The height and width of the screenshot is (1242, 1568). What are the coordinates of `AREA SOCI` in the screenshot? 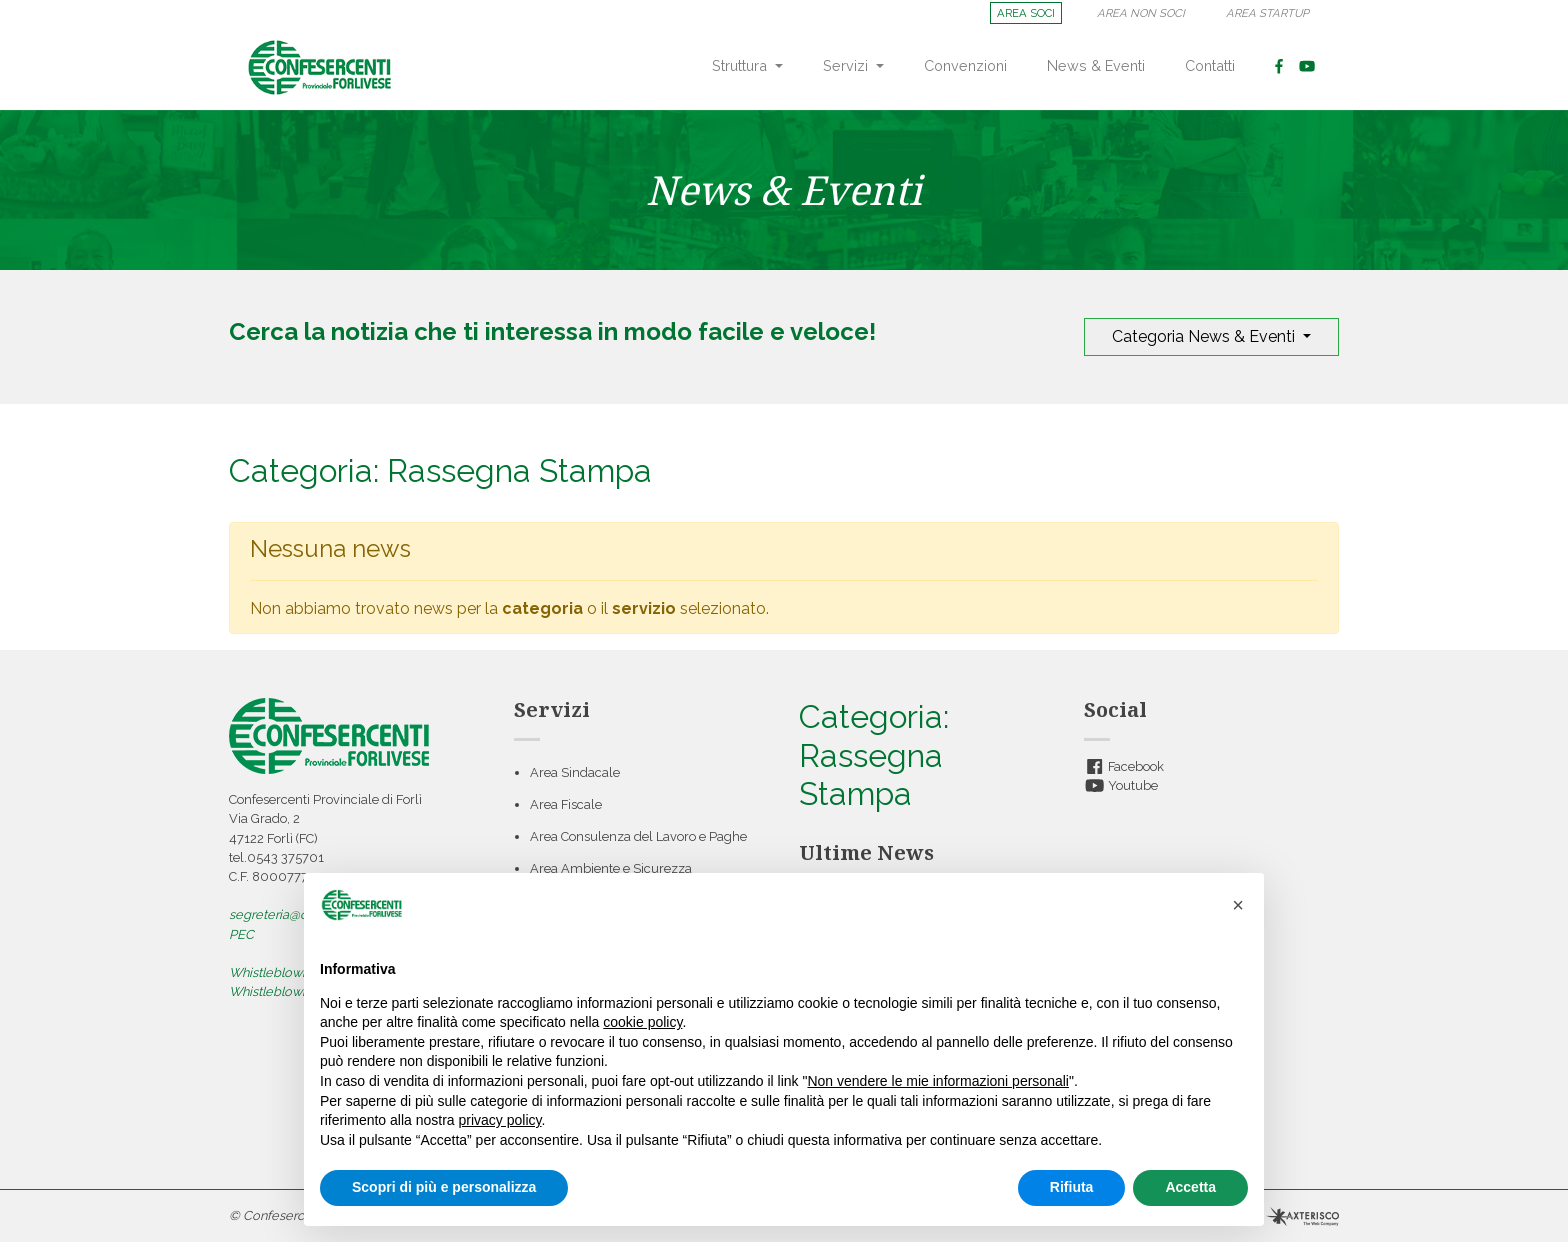 It's located at (1026, 13).